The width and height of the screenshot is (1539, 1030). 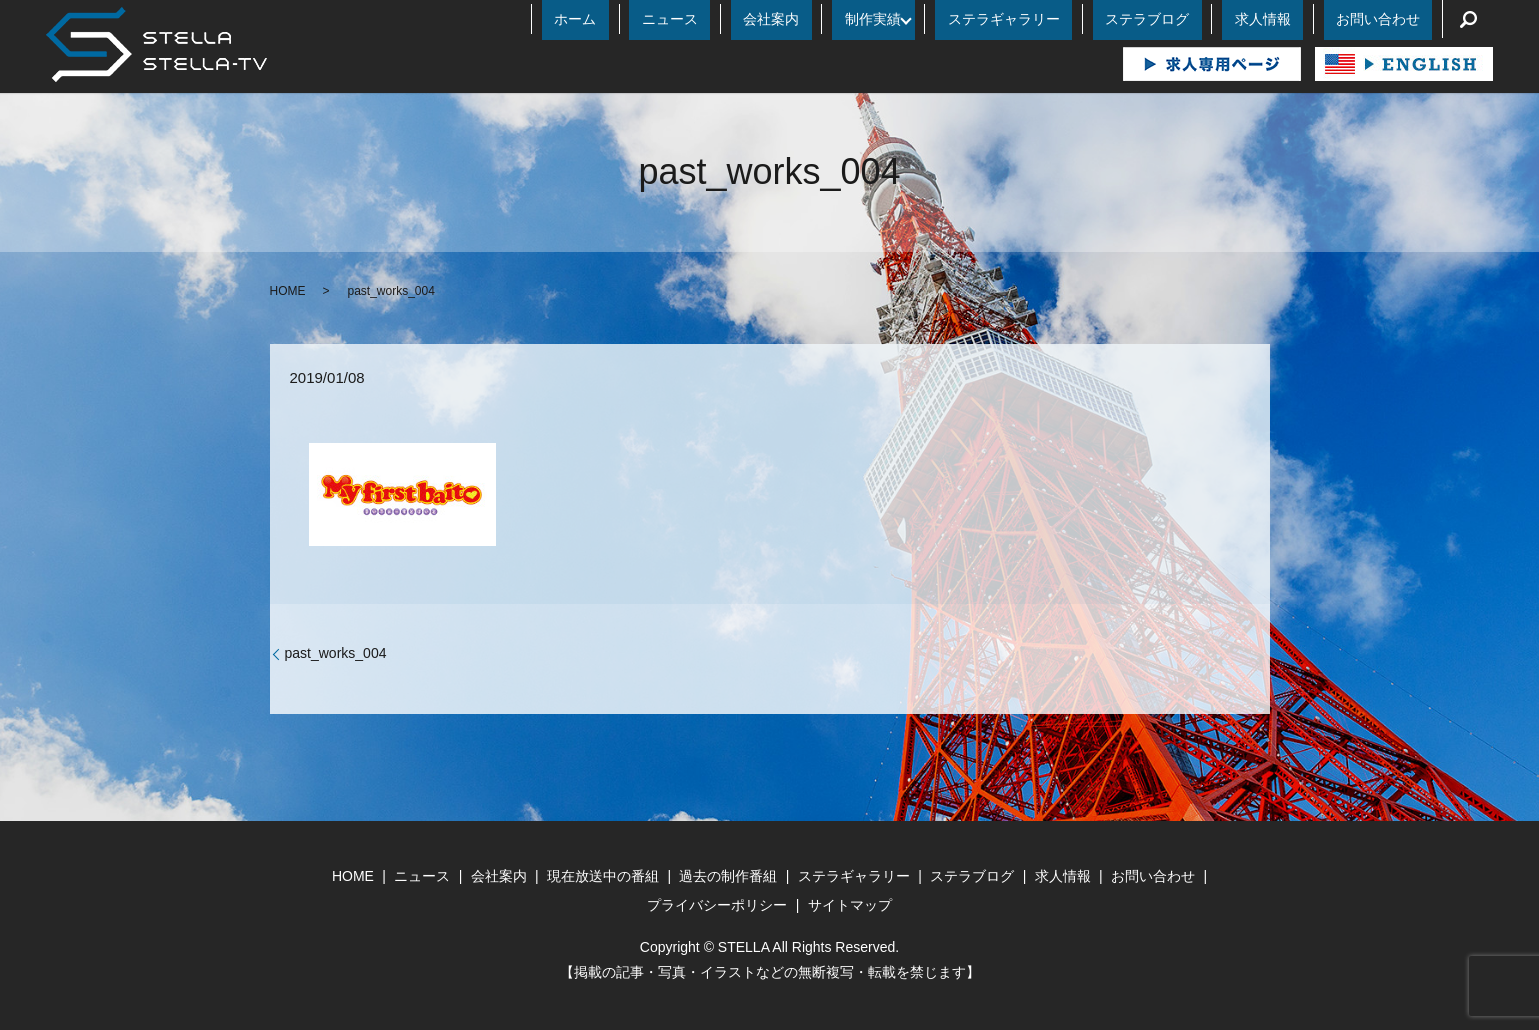 I want to click on ホーム, so click(x=749, y=19).